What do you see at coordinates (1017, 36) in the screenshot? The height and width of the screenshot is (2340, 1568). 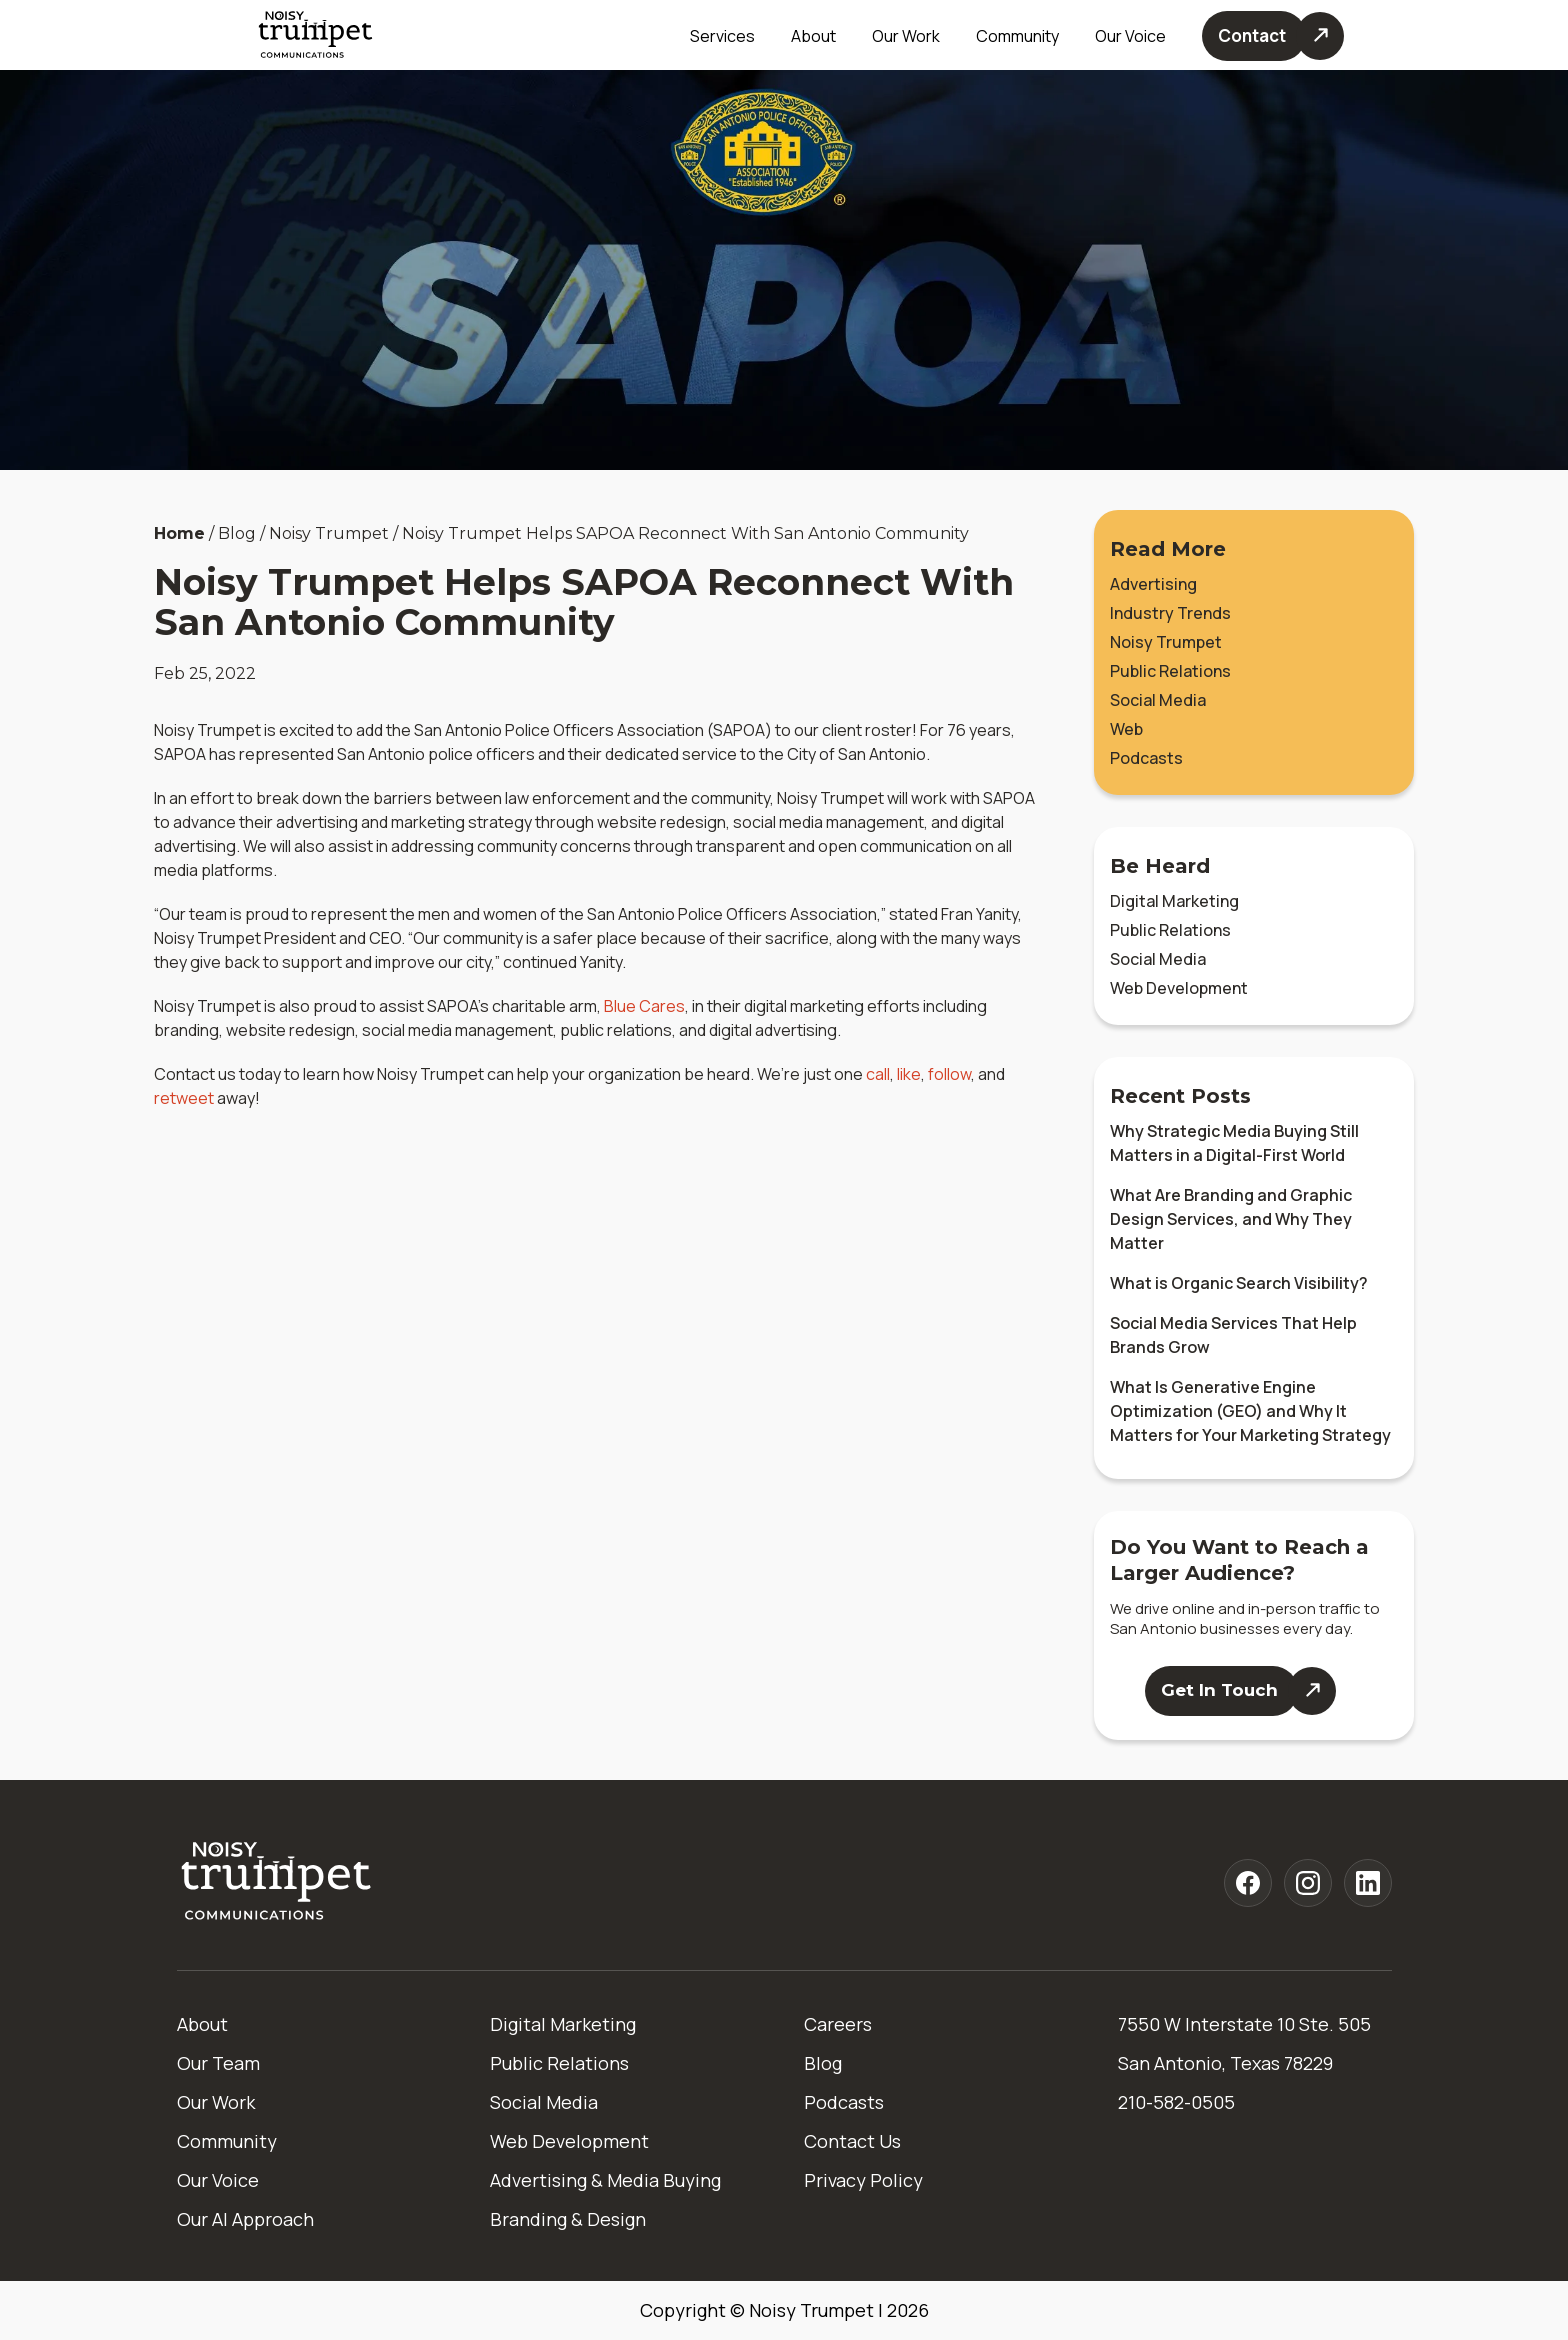 I see `Community` at bounding box center [1017, 36].